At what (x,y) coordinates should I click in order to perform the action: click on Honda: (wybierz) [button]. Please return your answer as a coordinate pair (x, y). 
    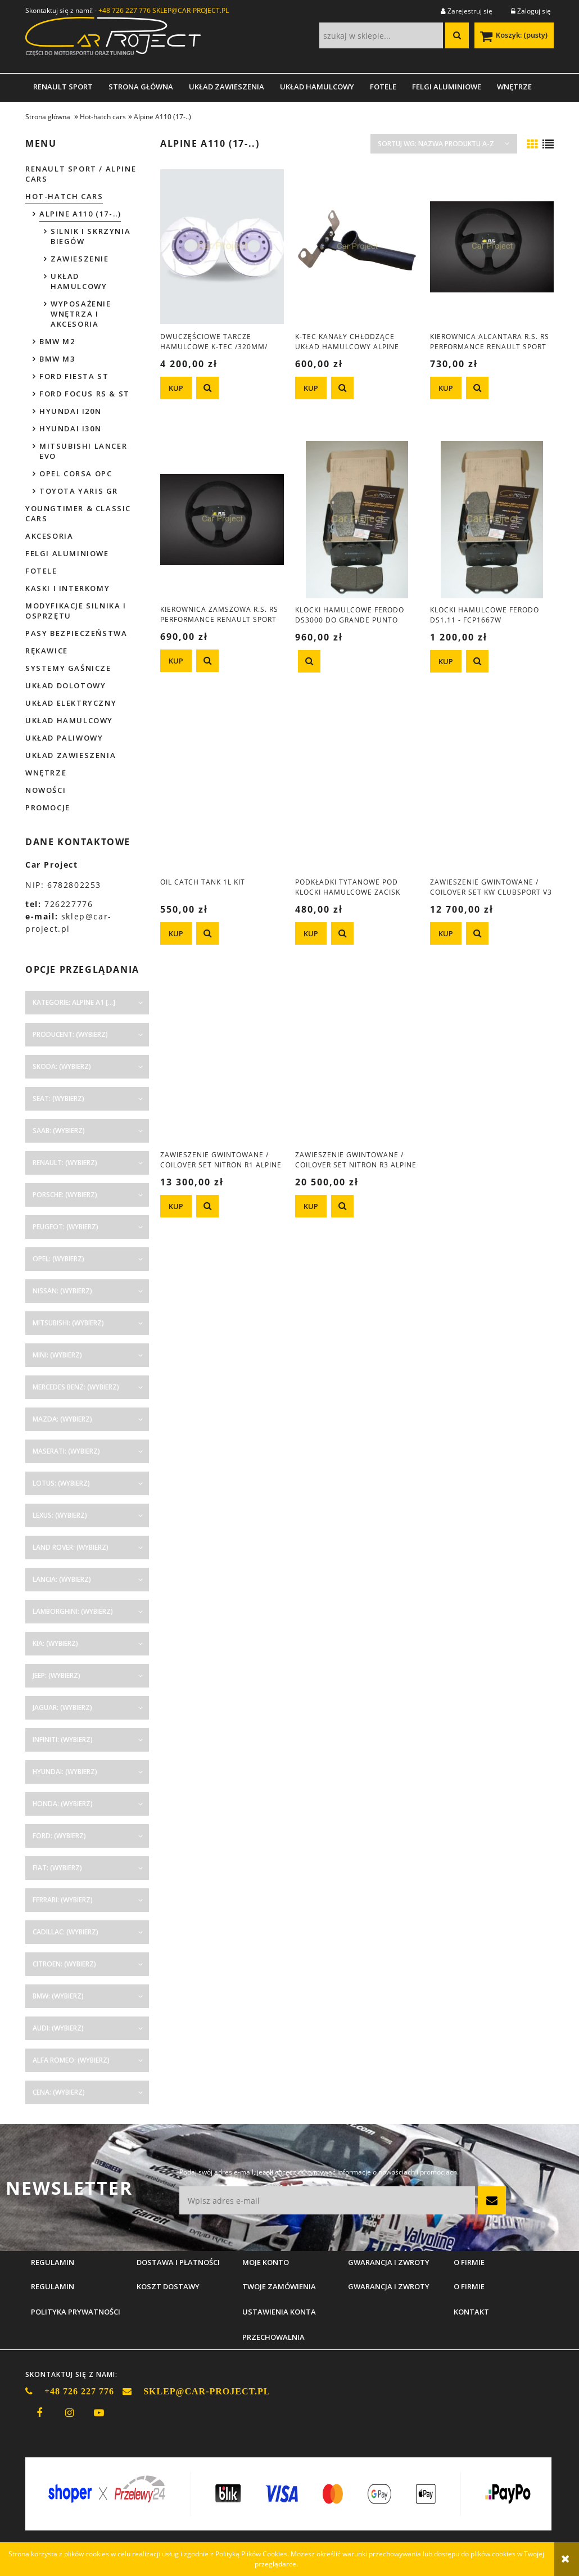
    Looking at the image, I should click on (63, 1803).